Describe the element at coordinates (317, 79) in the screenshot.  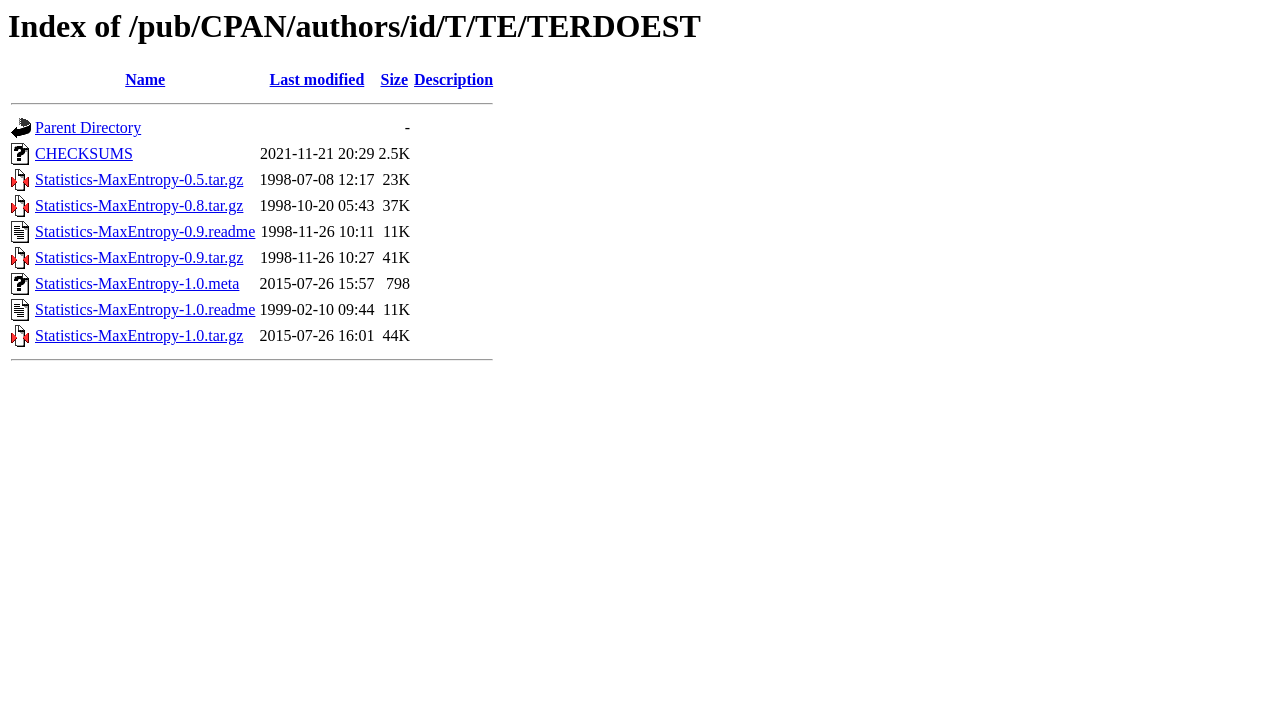
I see `Last modified` at that location.